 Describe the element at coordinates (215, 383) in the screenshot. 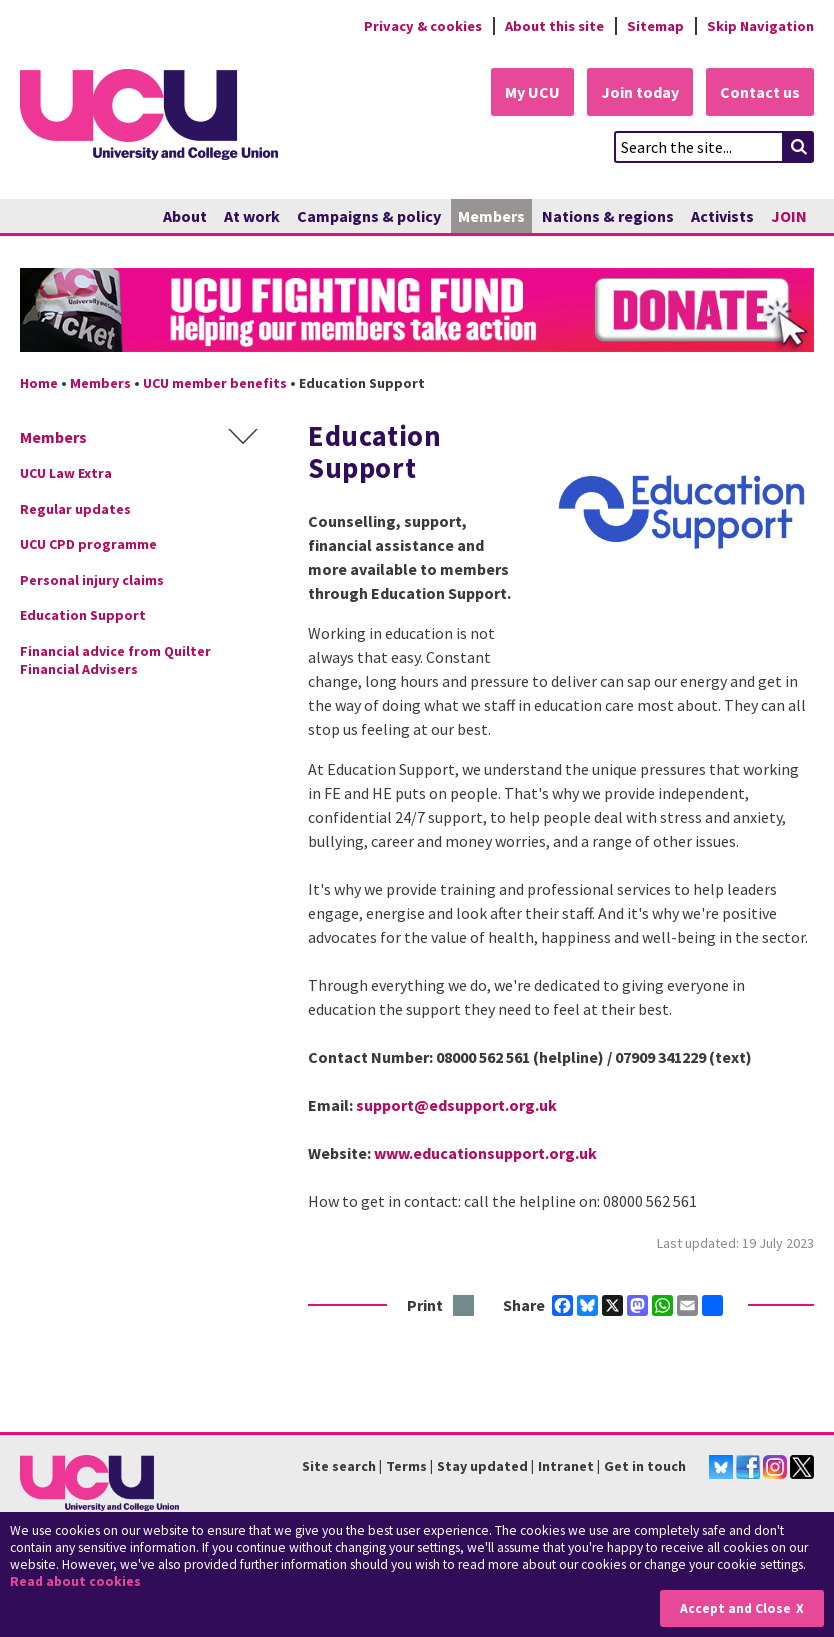

I see `UCU member benefits` at that location.